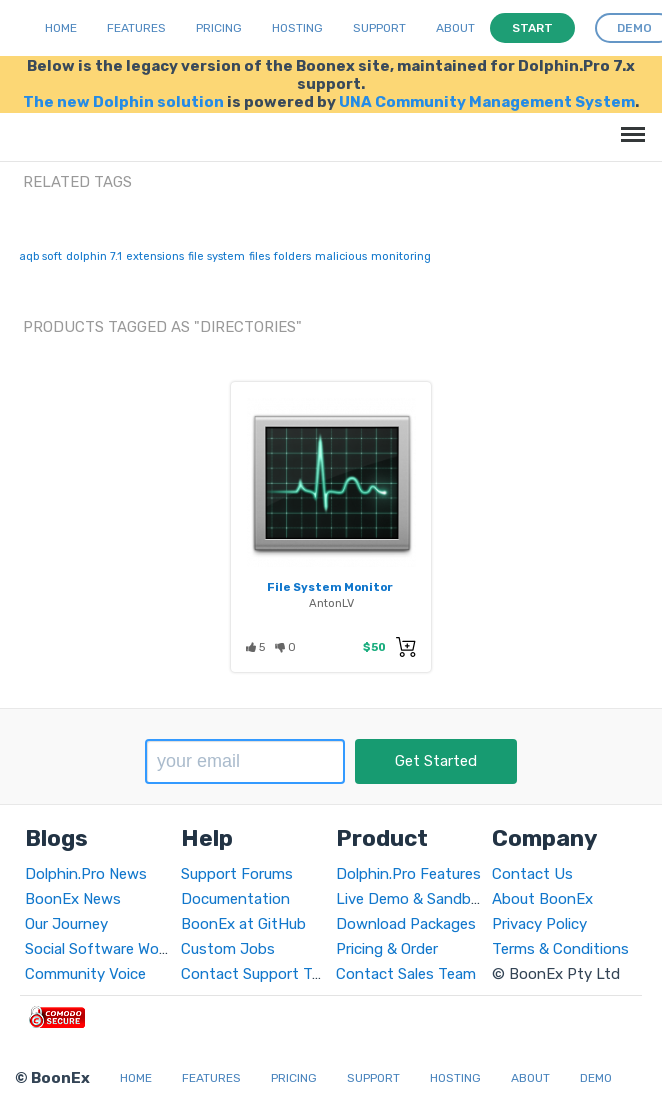  What do you see at coordinates (412, 899) in the screenshot?
I see `Live Demo & Sandbox` at bounding box center [412, 899].